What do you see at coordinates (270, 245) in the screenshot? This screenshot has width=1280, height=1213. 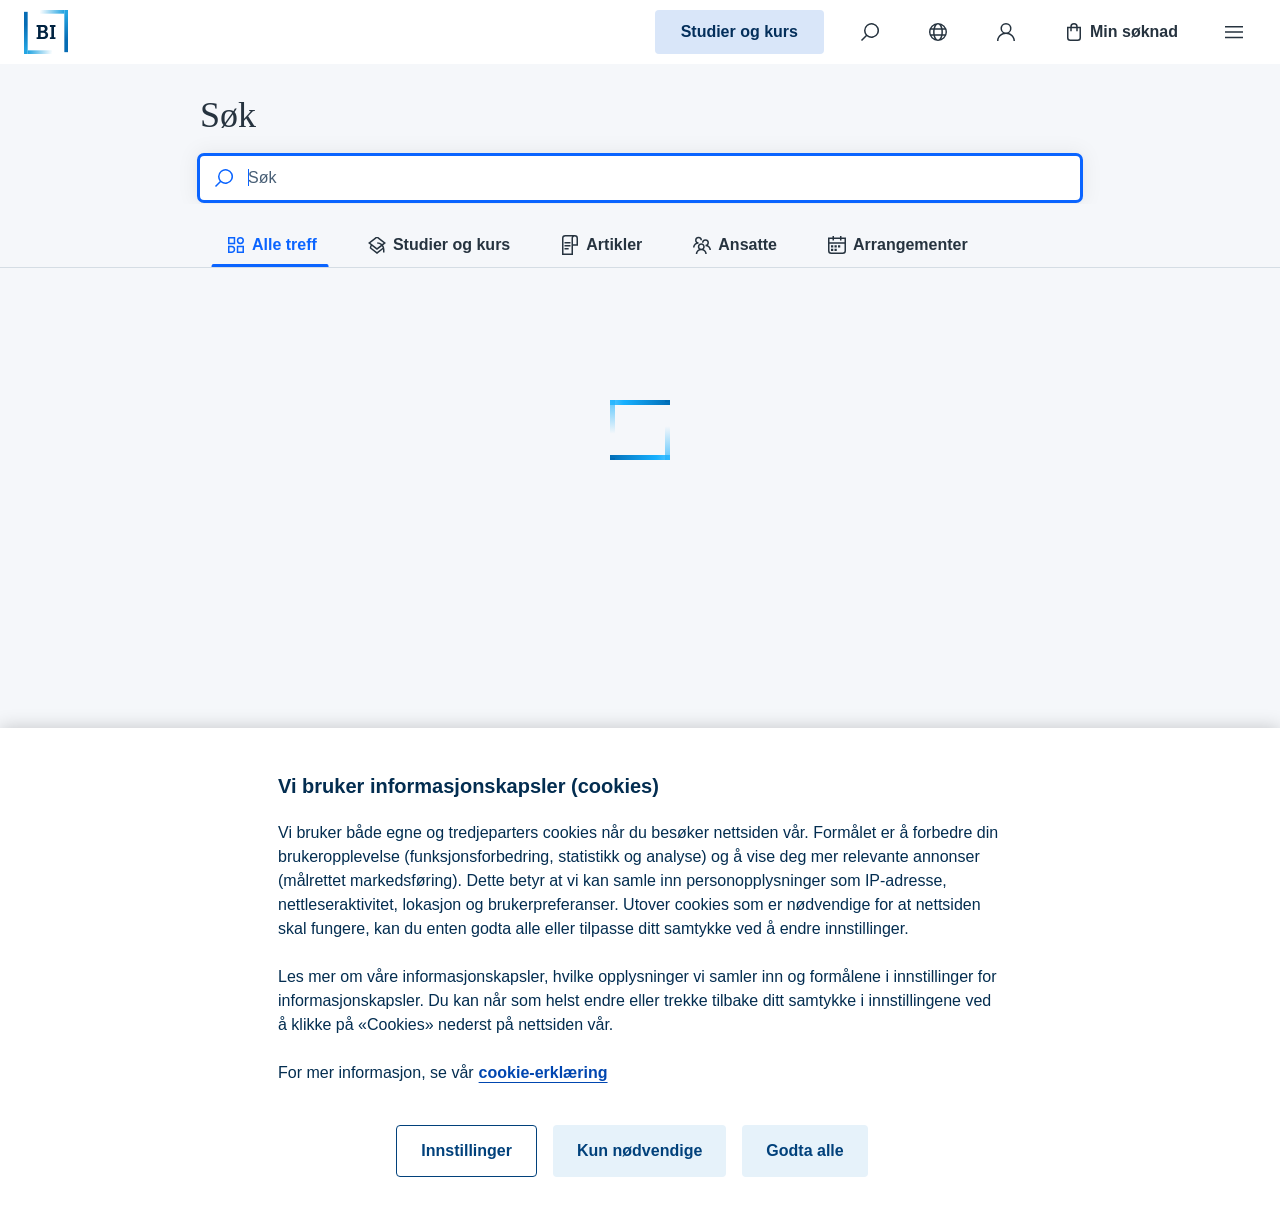 I see `Alle treff [tab]` at bounding box center [270, 245].